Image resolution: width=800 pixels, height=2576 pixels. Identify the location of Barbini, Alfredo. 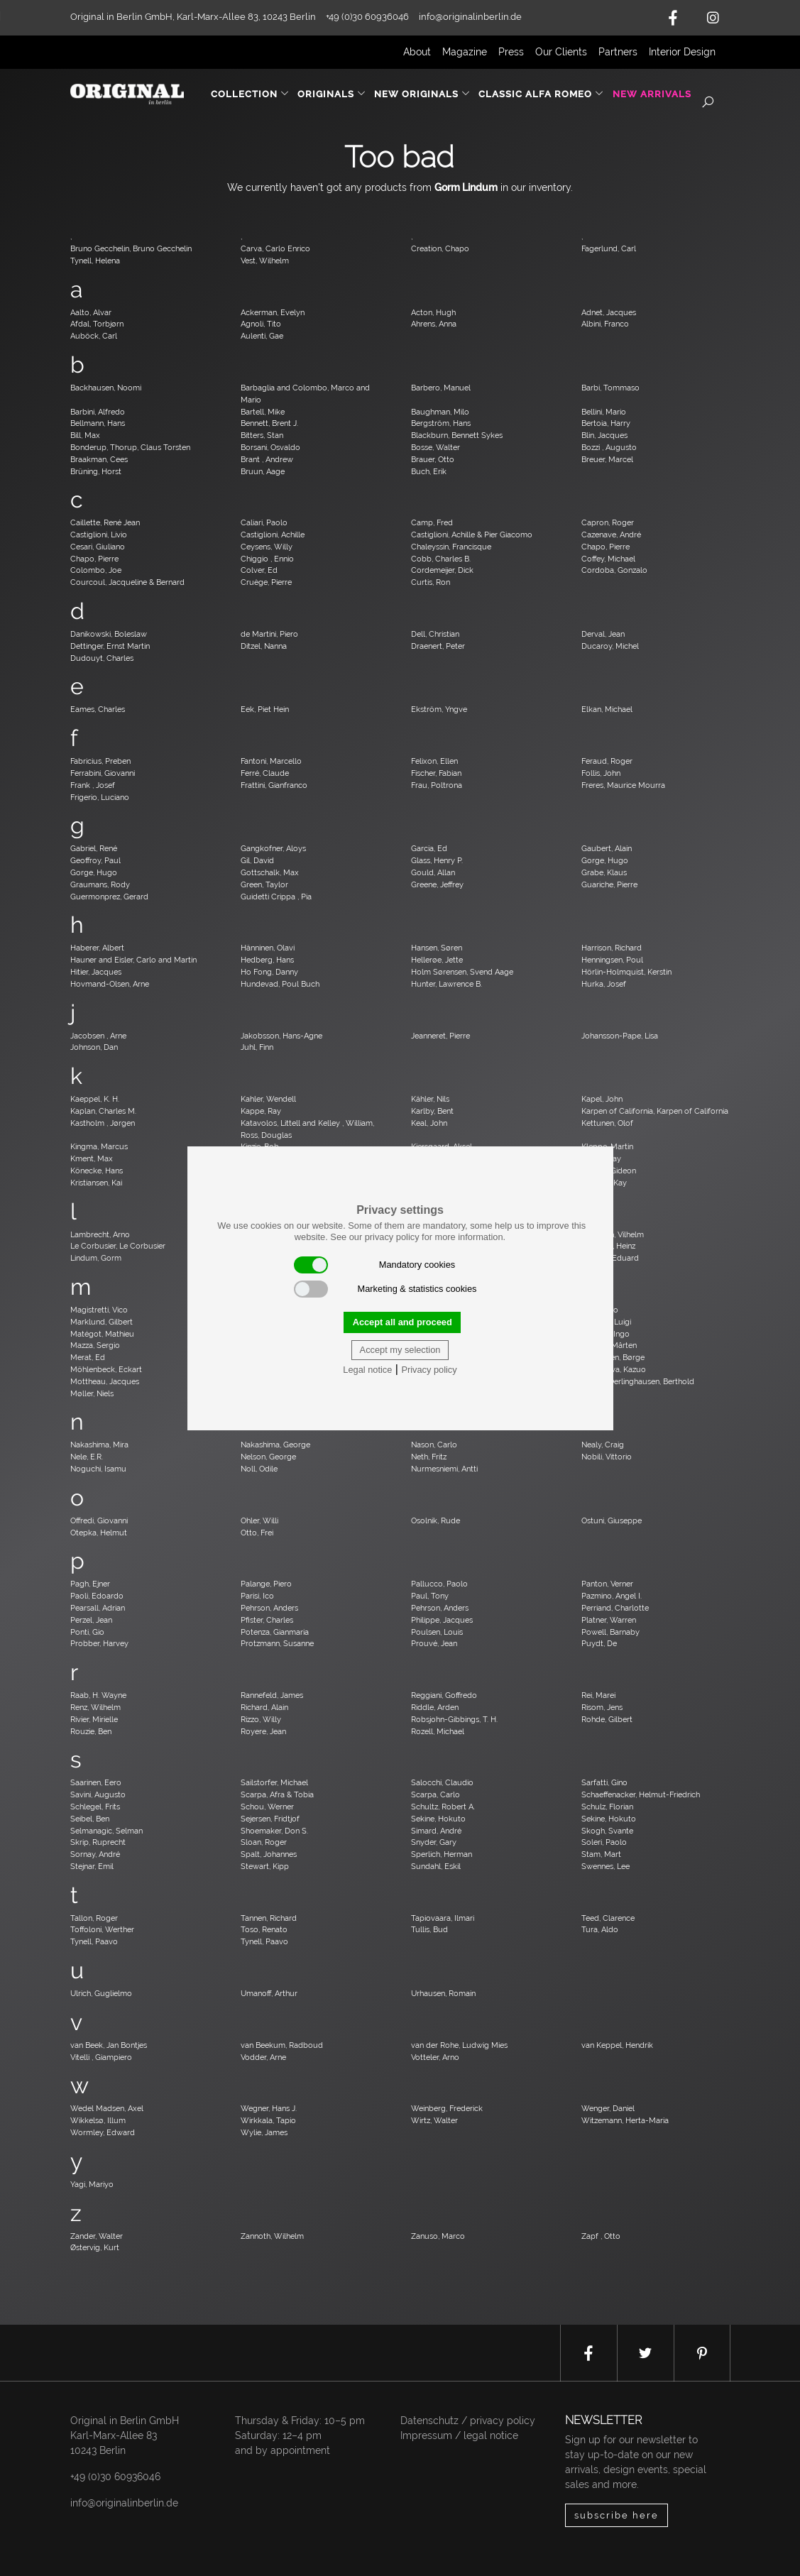
(97, 412).